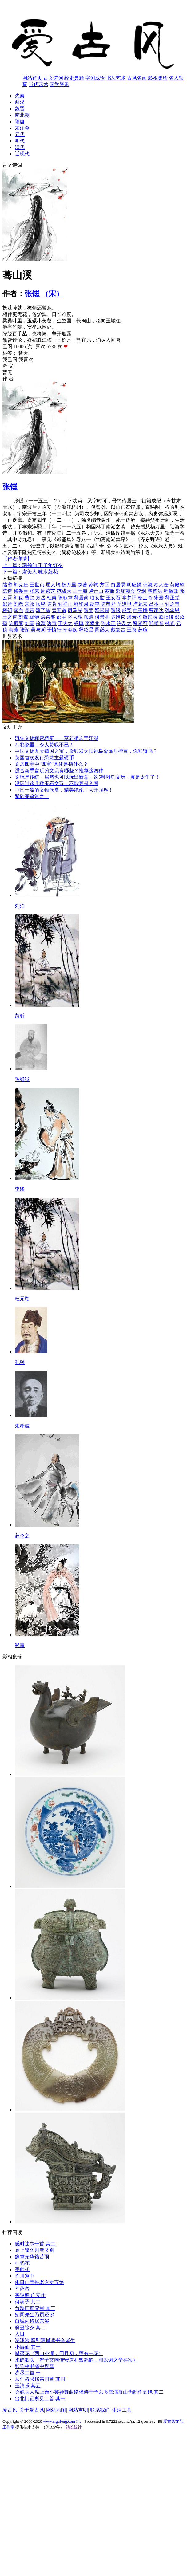 Image resolution: width=187 pixels, height=2576 pixels. I want to click on 魏晋, so click(20, 108).